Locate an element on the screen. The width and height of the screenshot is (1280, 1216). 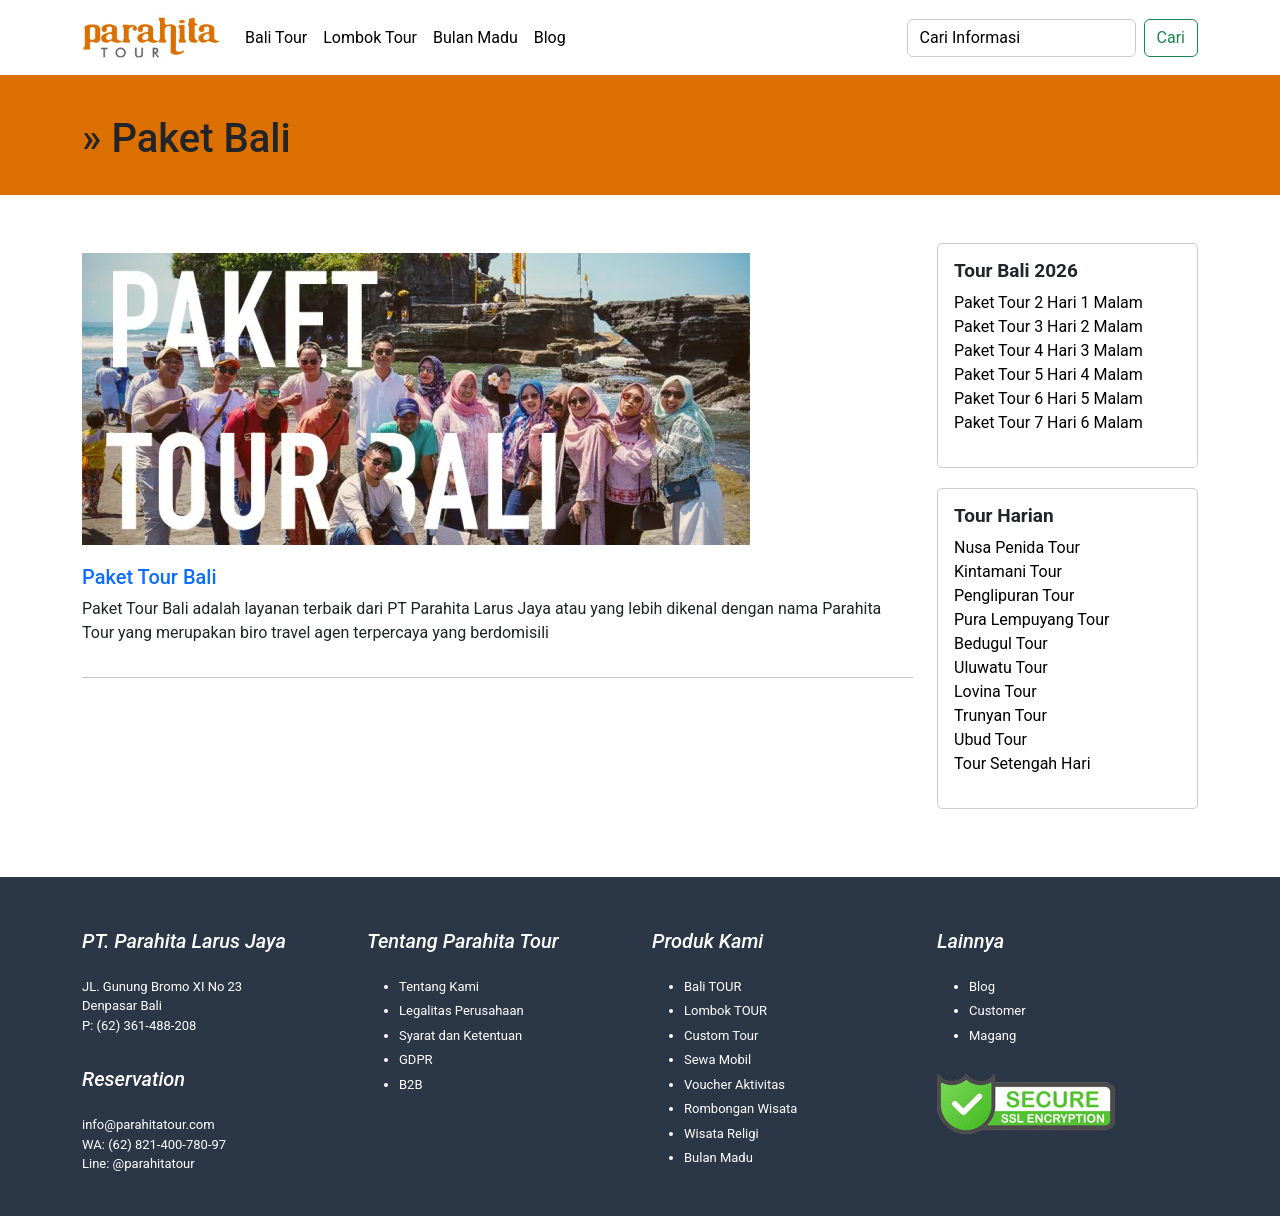
GDPR is located at coordinates (416, 1059).